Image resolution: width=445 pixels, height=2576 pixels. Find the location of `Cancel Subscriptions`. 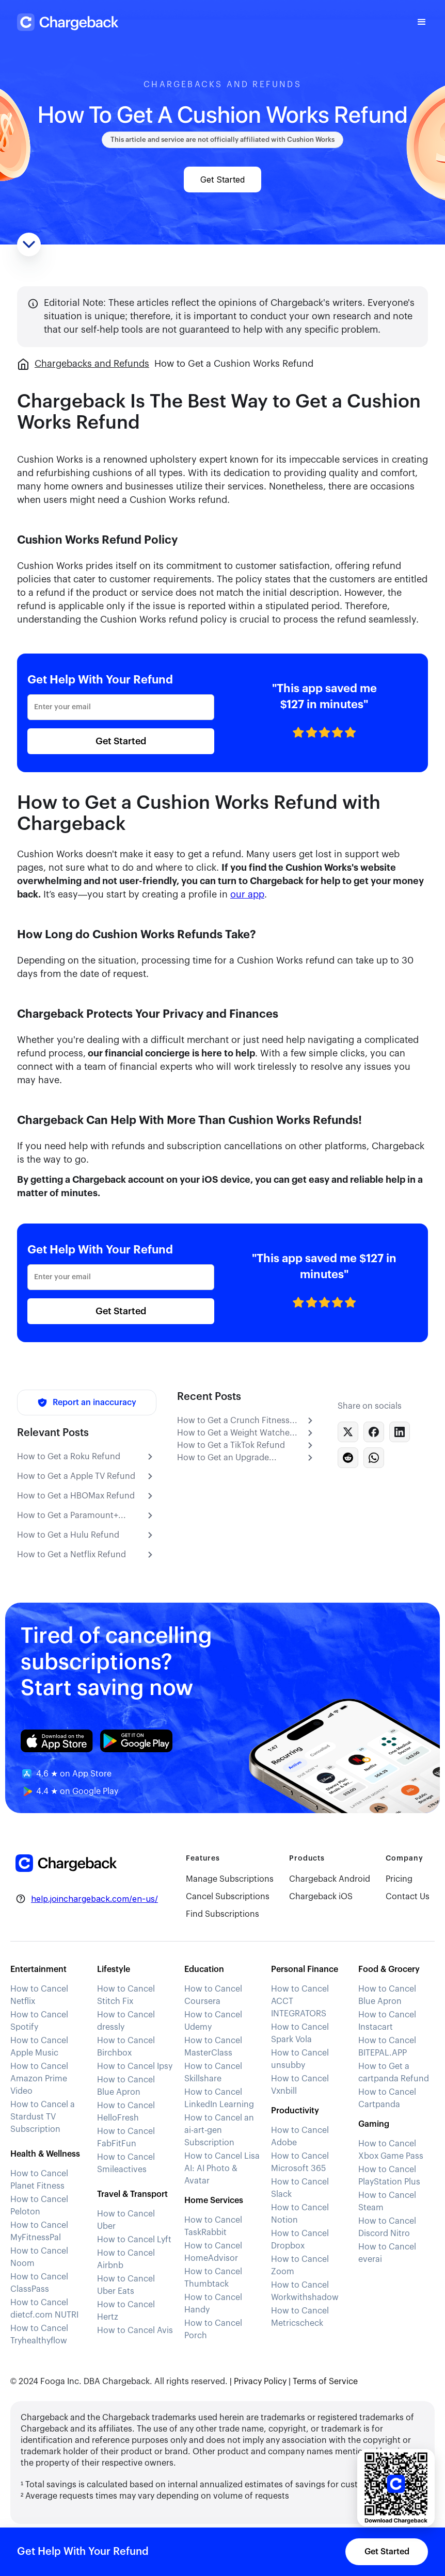

Cancel Subscriptions is located at coordinates (227, 1897).